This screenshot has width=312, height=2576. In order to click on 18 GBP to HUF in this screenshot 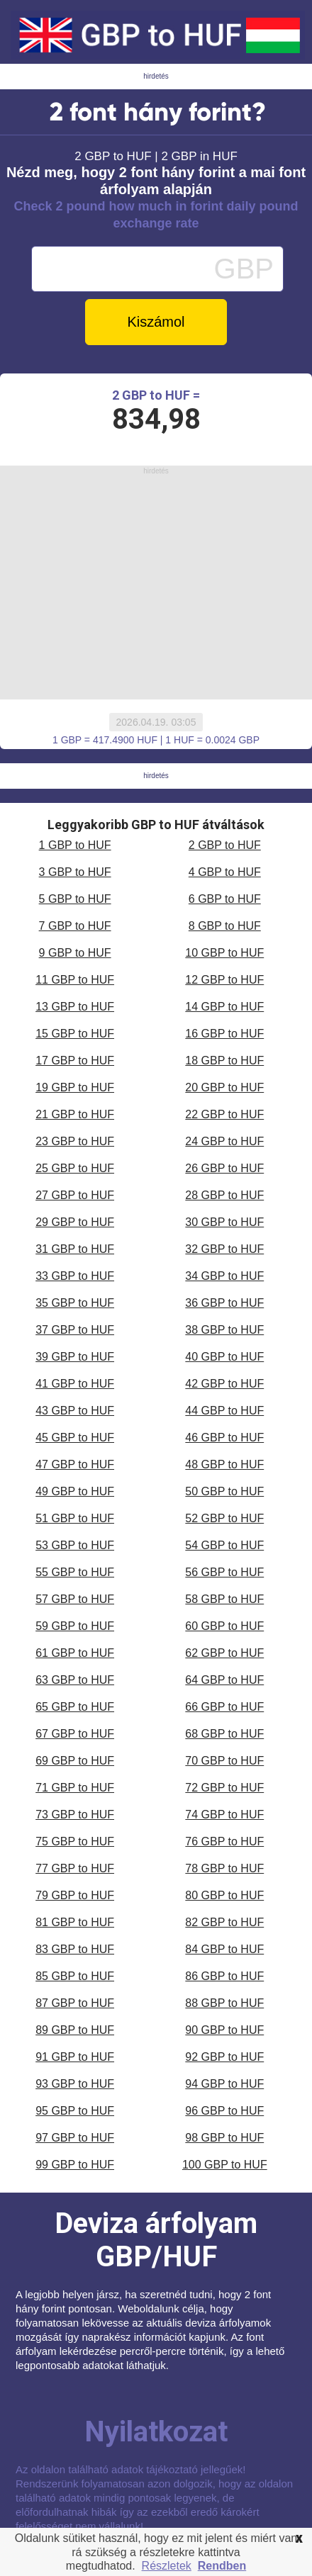, I will do `click(224, 1060)`.